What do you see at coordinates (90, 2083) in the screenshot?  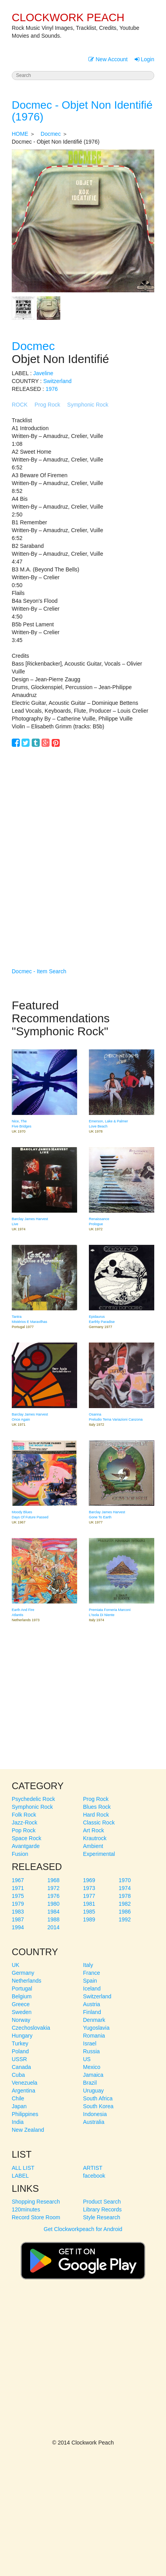 I see `Brazil` at bounding box center [90, 2083].